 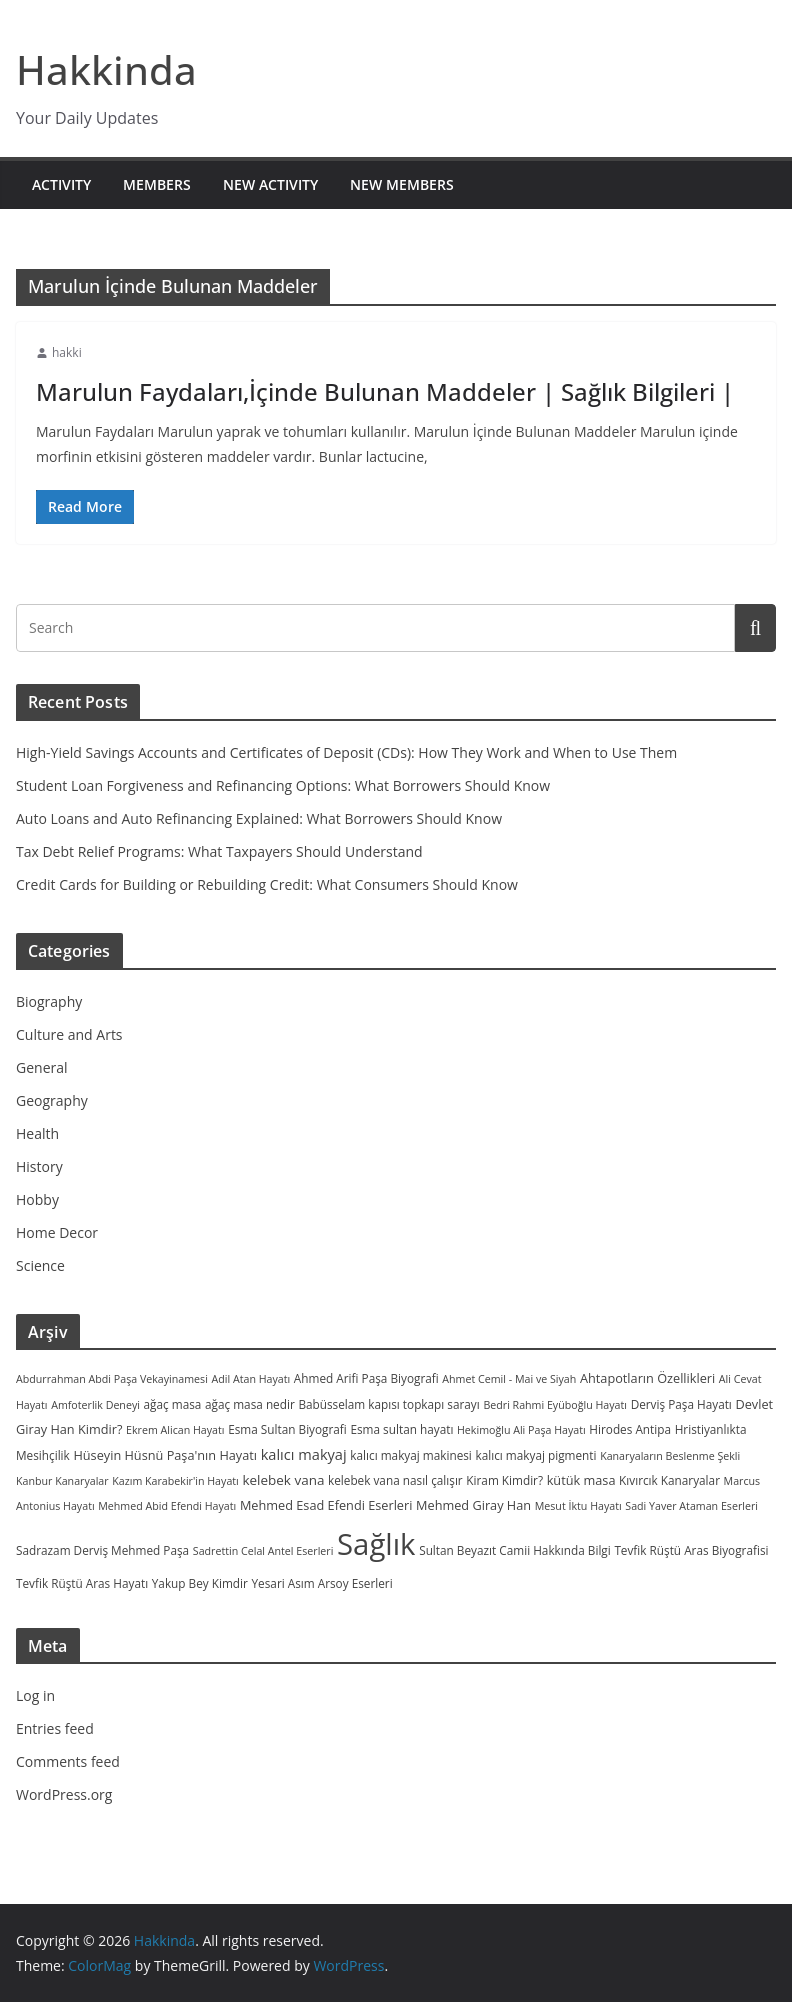 I want to click on kalıcı makyaj makinesi [kalıcı makyaj makinesi (3 items)], so click(x=411, y=1455).